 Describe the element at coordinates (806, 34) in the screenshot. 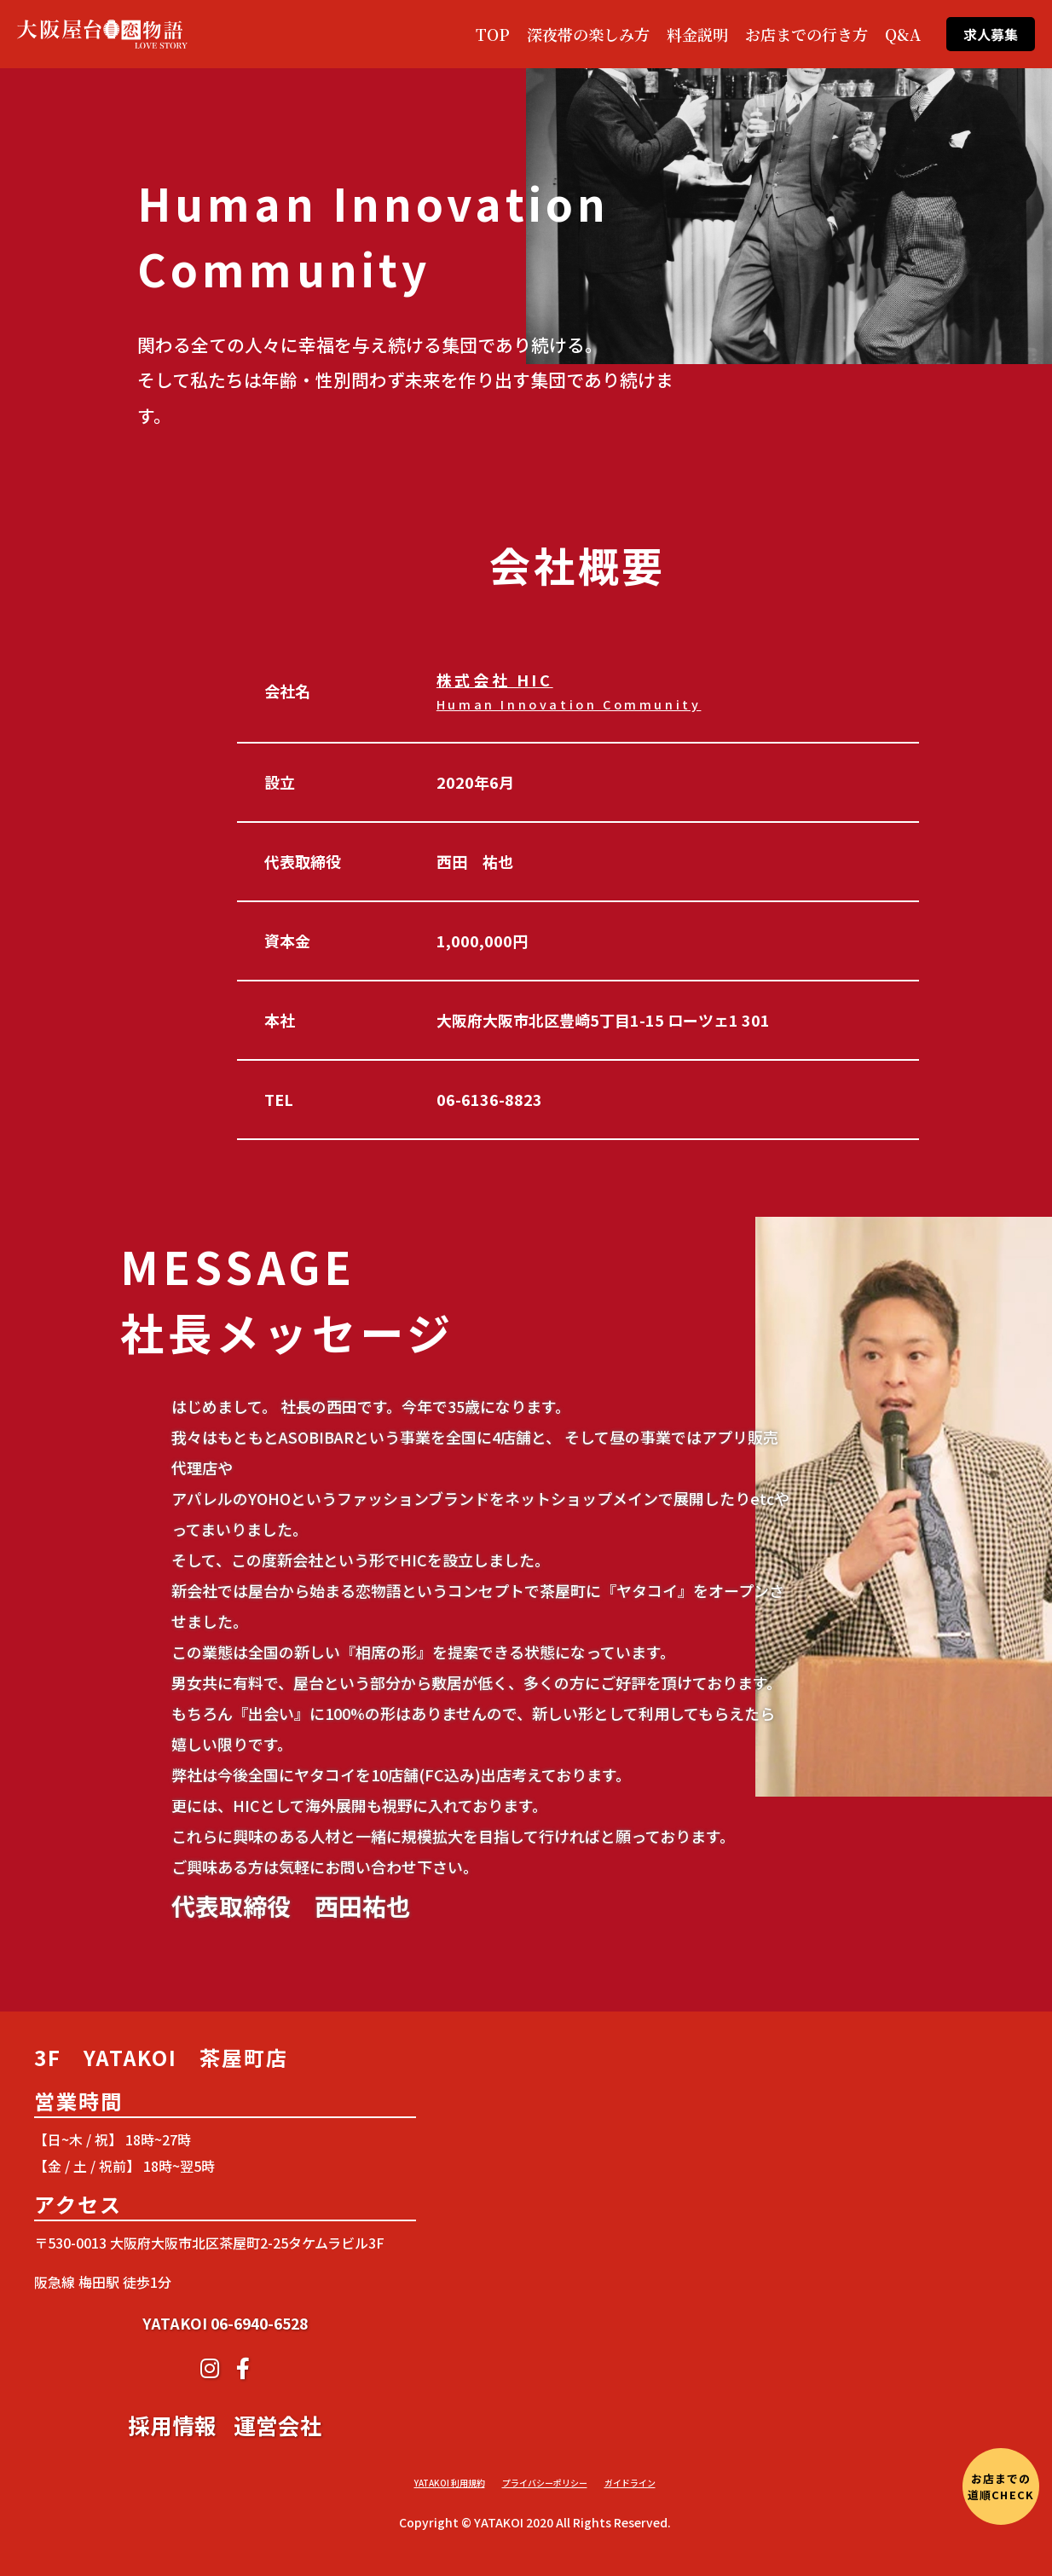

I see `お店までの行き方` at that location.